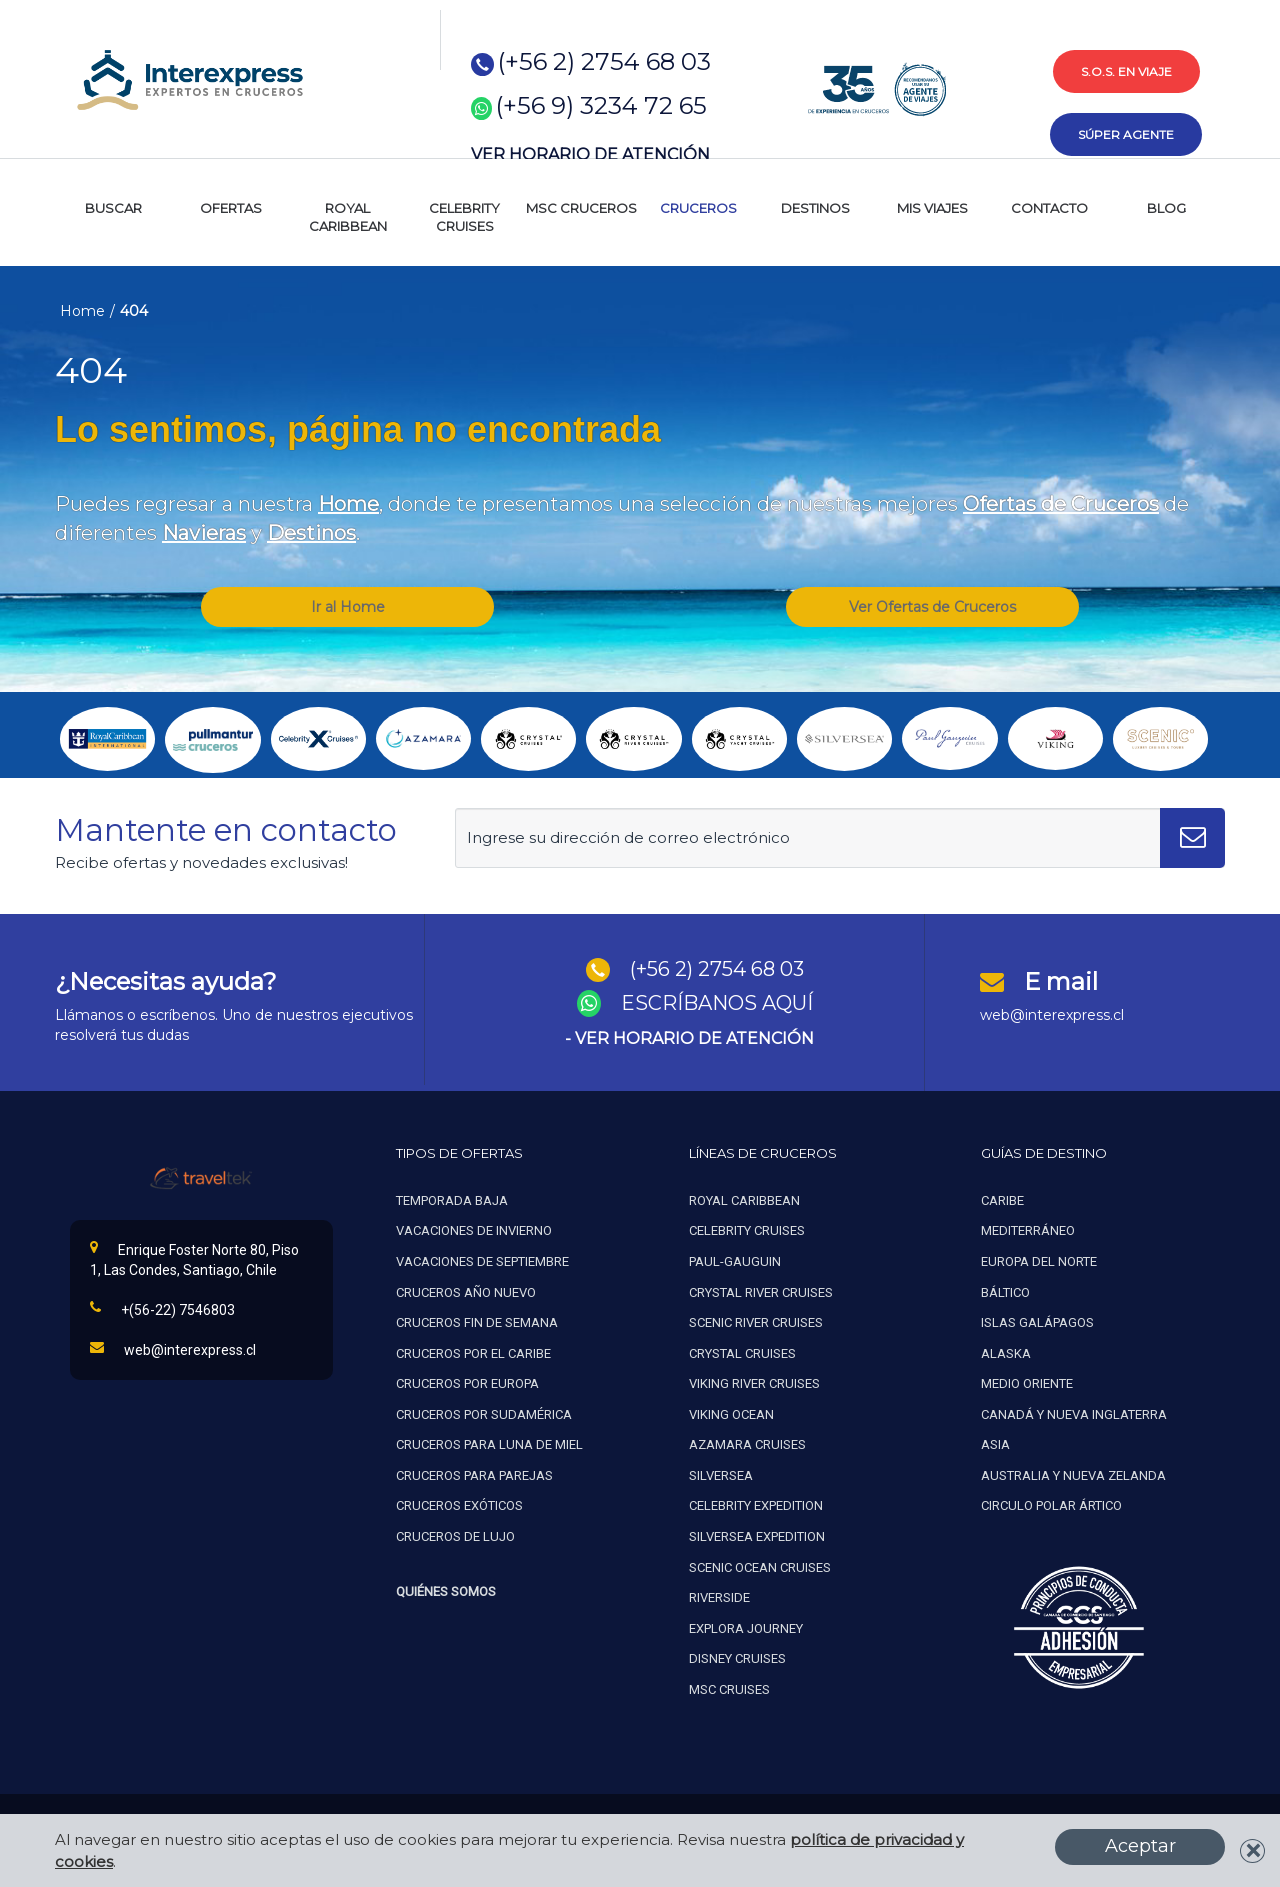 Image resolution: width=1280 pixels, height=1887 pixels. What do you see at coordinates (1073, 1475) in the screenshot?
I see `Australia y nueva zelanda` at bounding box center [1073, 1475].